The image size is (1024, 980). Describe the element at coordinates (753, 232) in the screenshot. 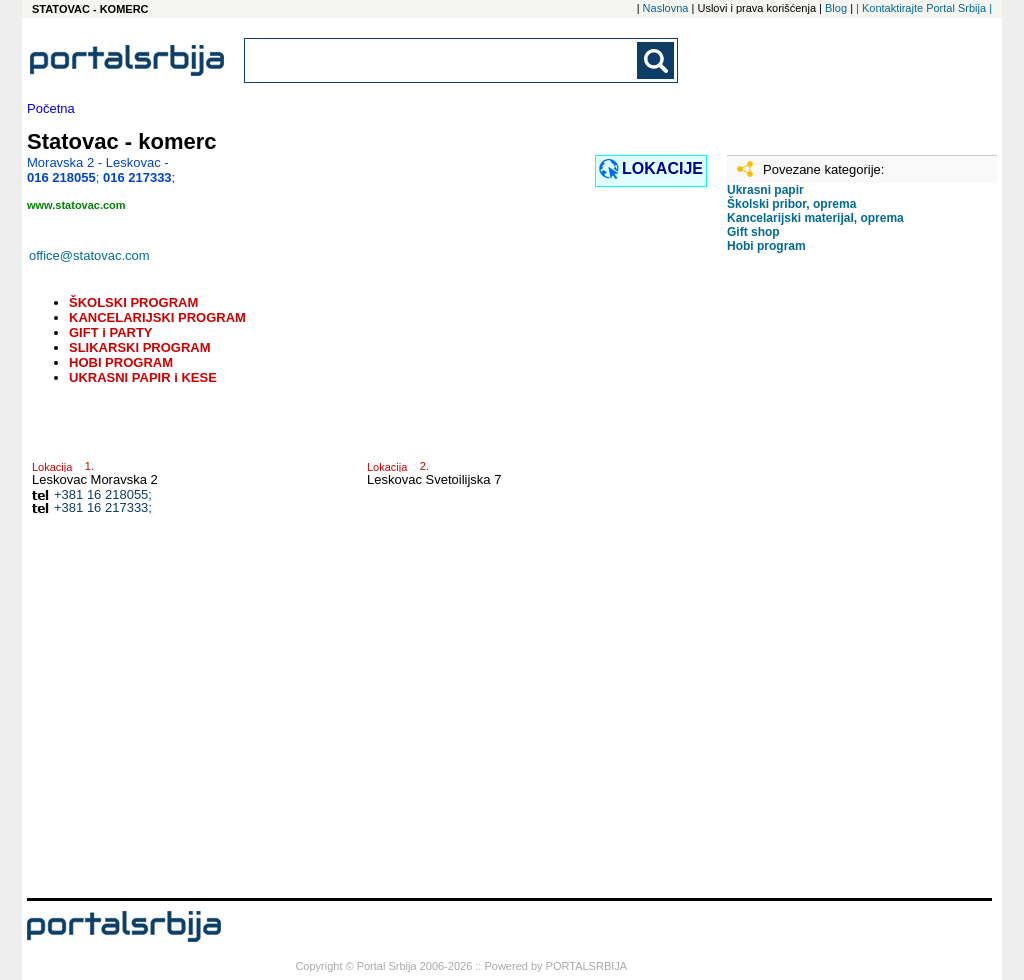

I see `Gift shop` at that location.